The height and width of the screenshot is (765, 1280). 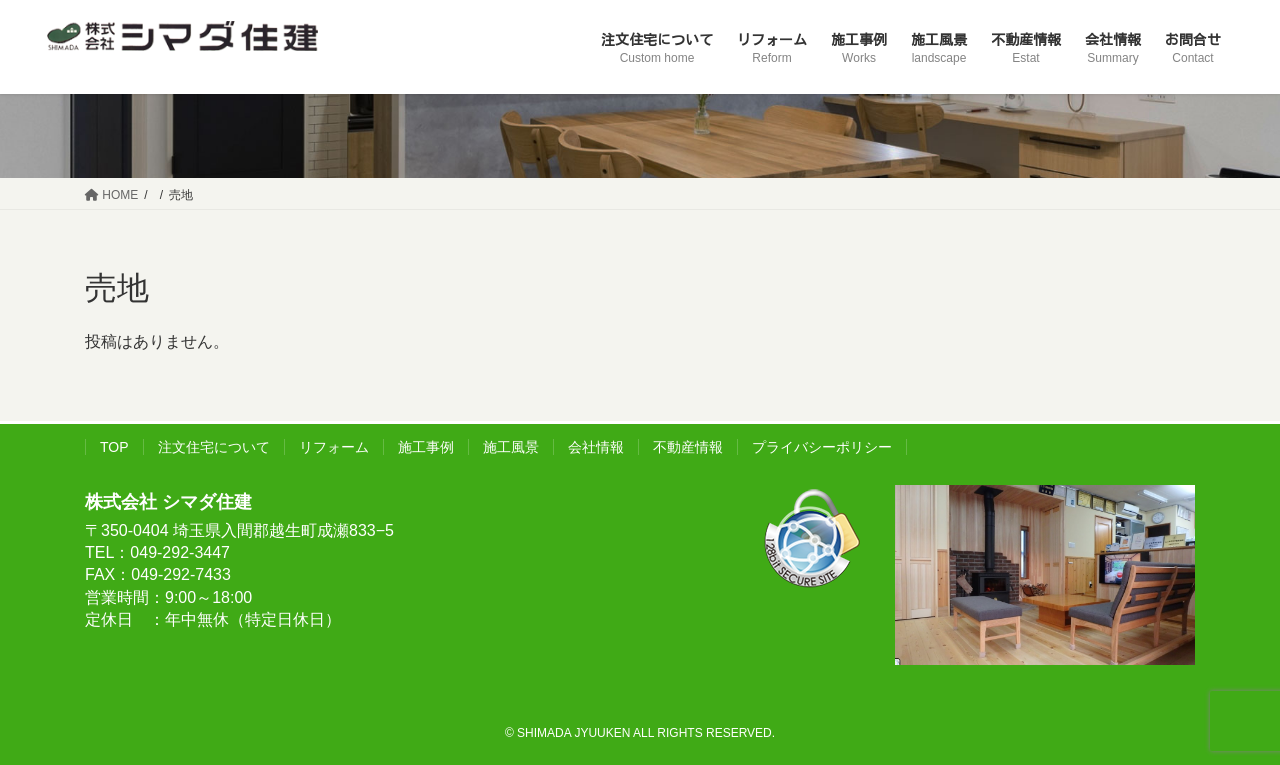 I want to click on リフォーム, so click(x=334, y=447).